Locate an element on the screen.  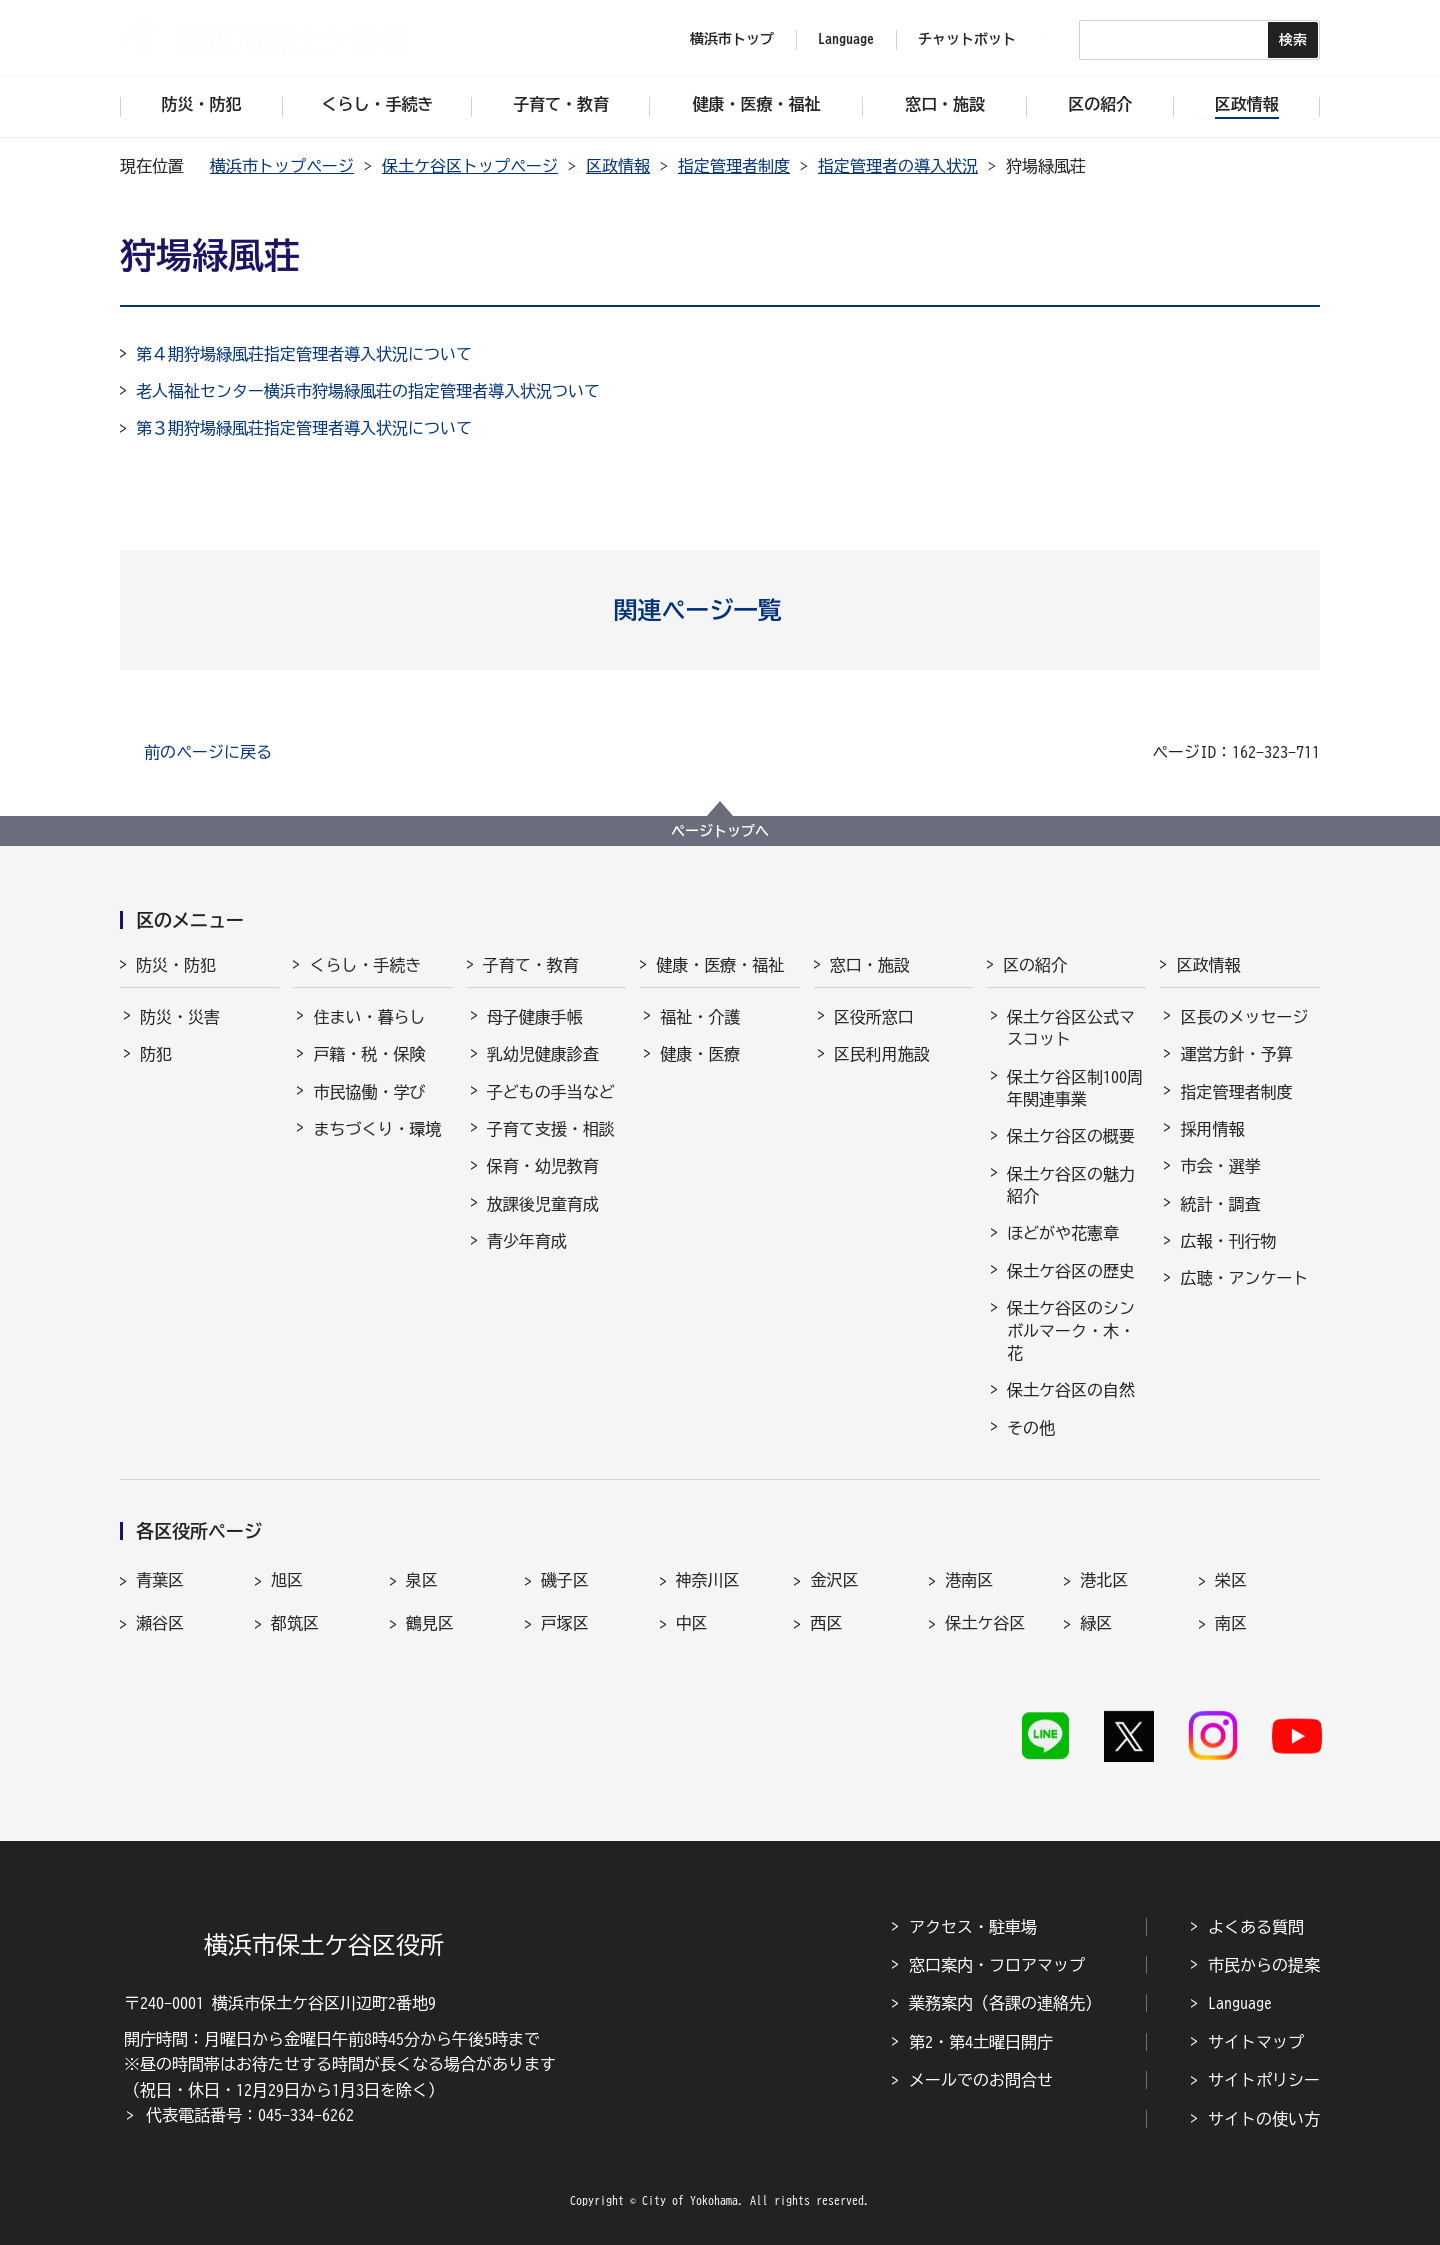
運営方針・予算 is located at coordinates (1236, 1054).